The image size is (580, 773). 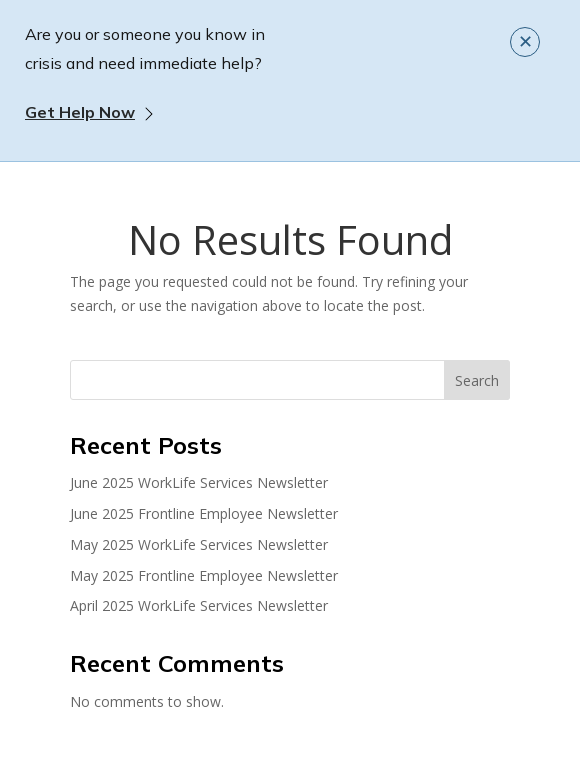 What do you see at coordinates (204, 575) in the screenshot?
I see `May 2025 Frontline Employee Newsletter` at bounding box center [204, 575].